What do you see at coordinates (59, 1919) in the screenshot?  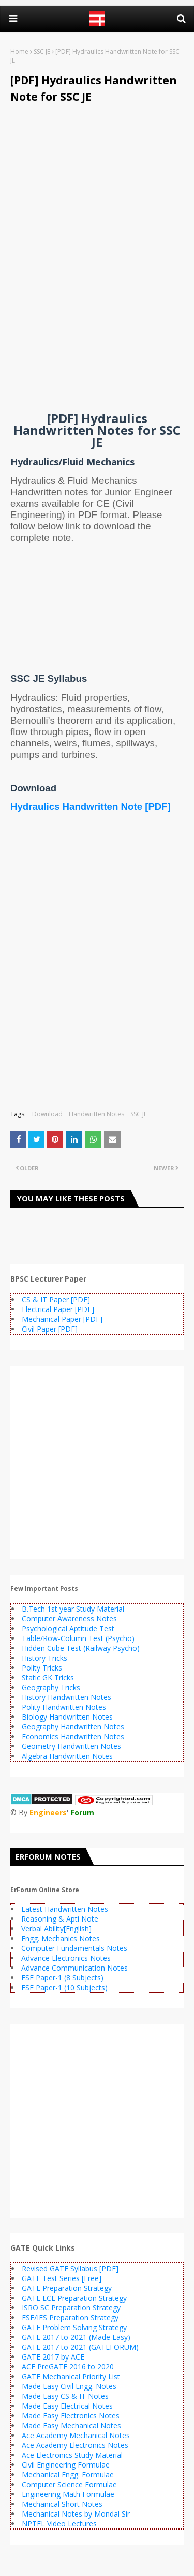 I see `Reasoning & Apti Note` at bounding box center [59, 1919].